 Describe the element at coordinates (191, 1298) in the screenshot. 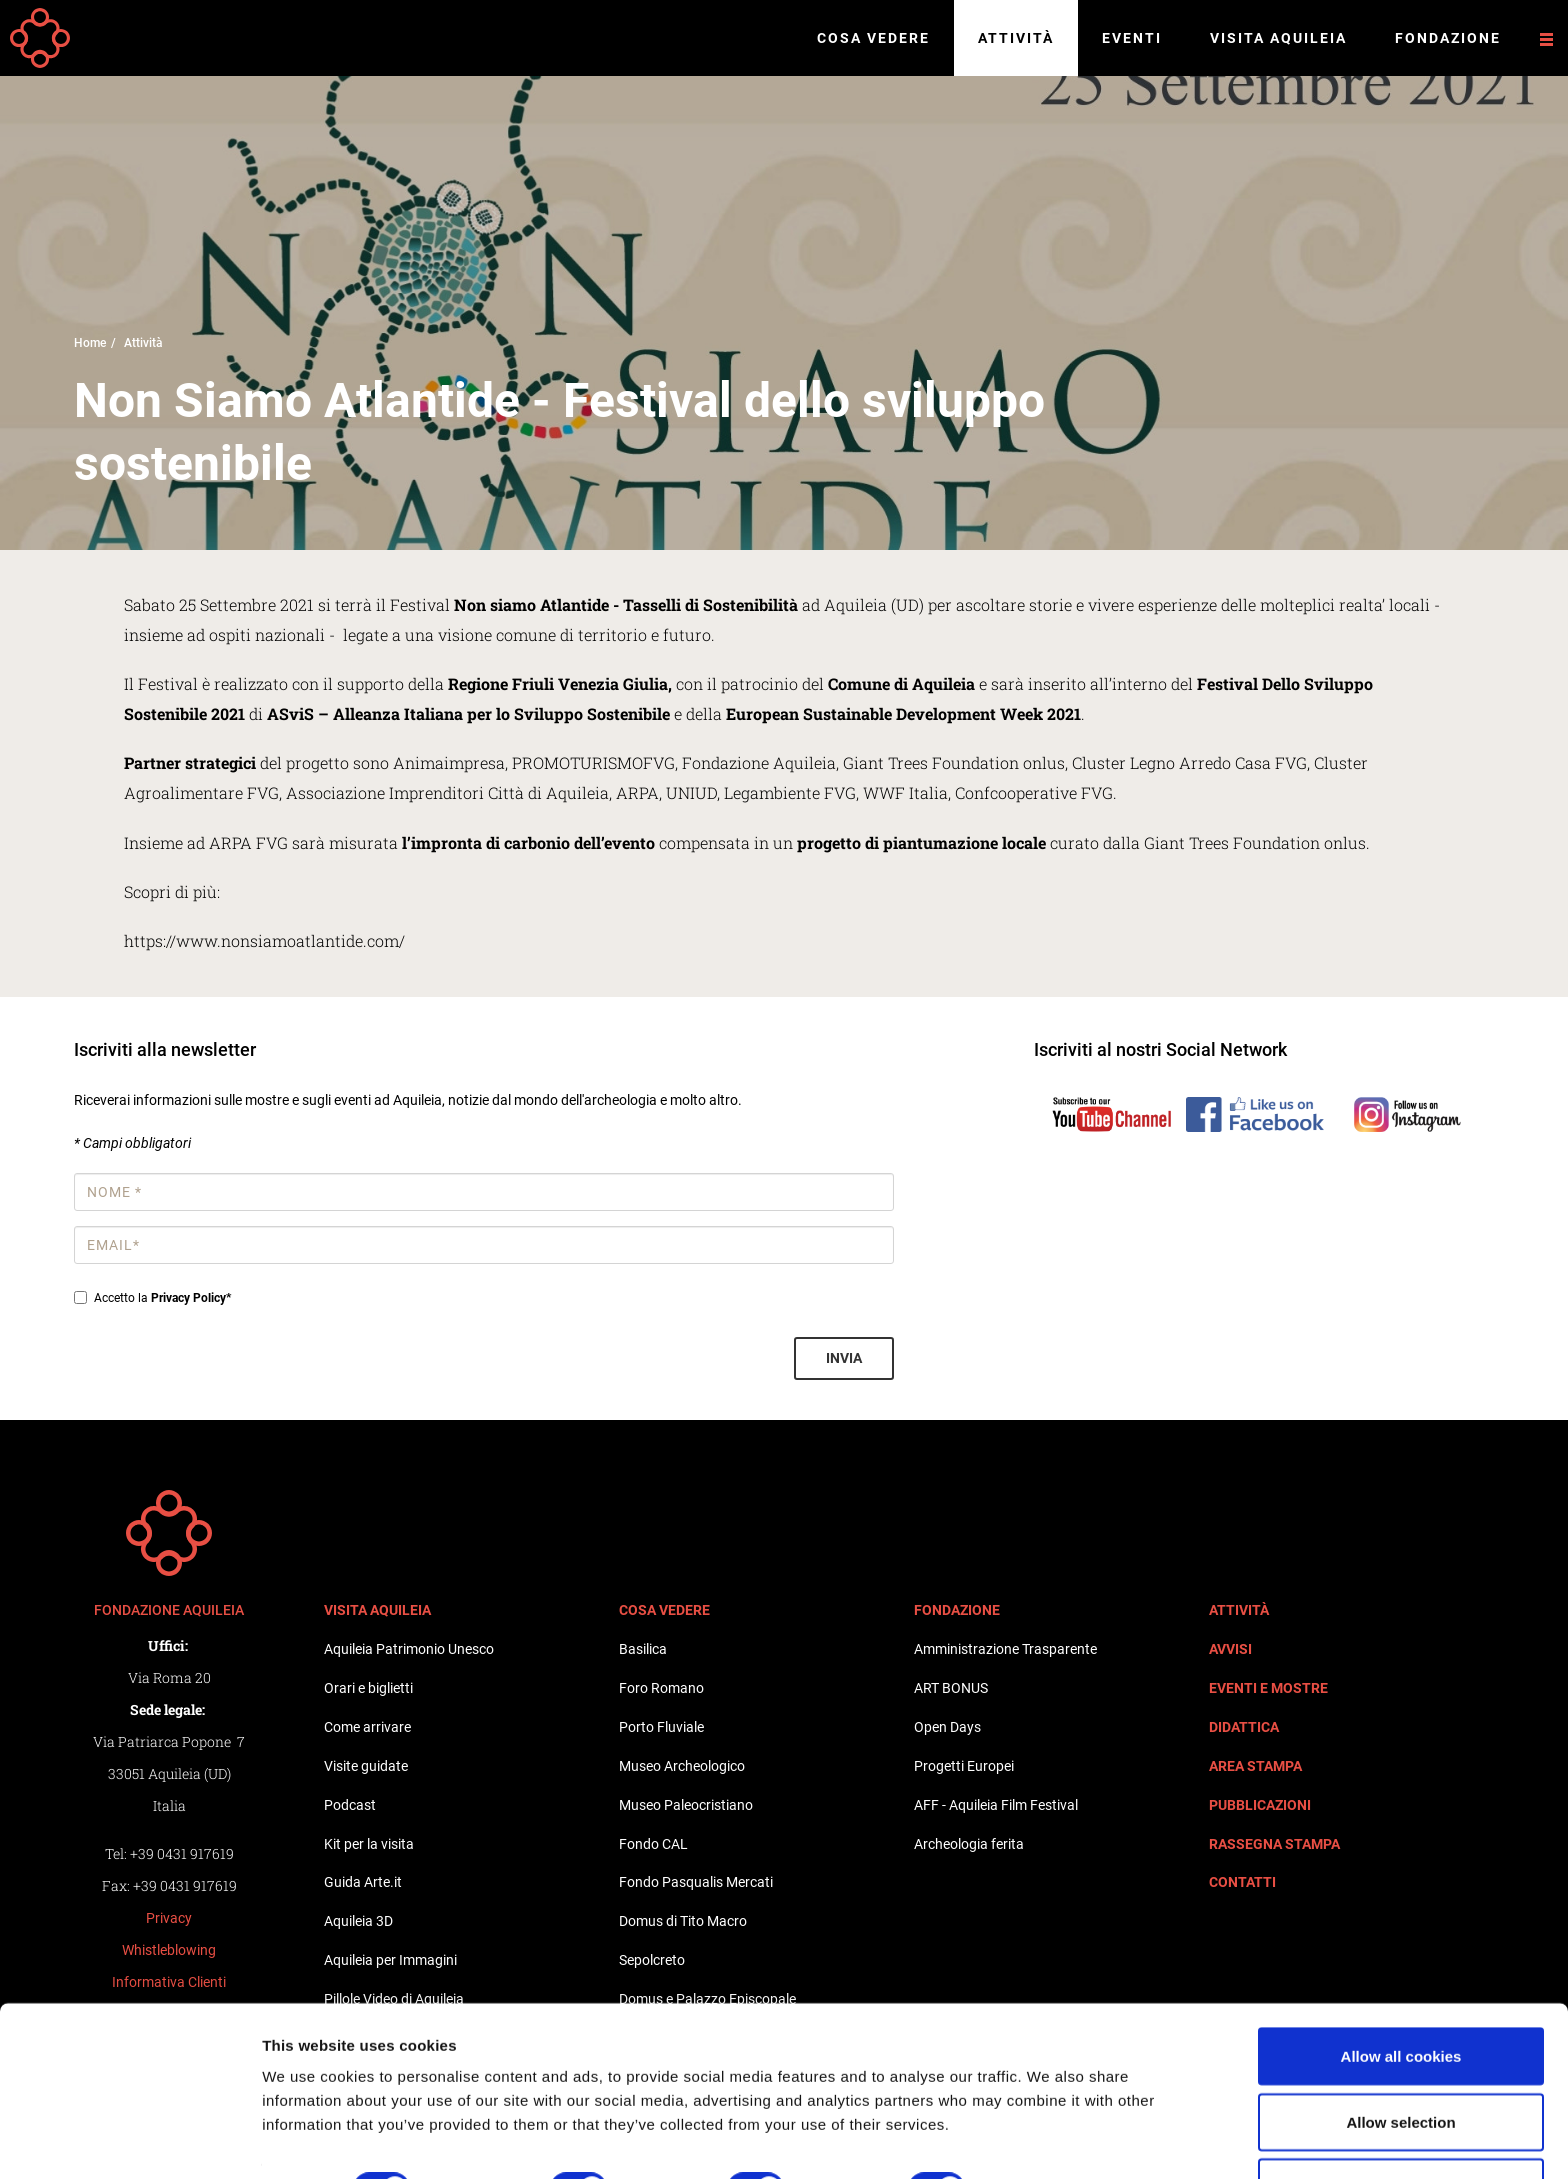

I see `Privacy Policy*` at that location.